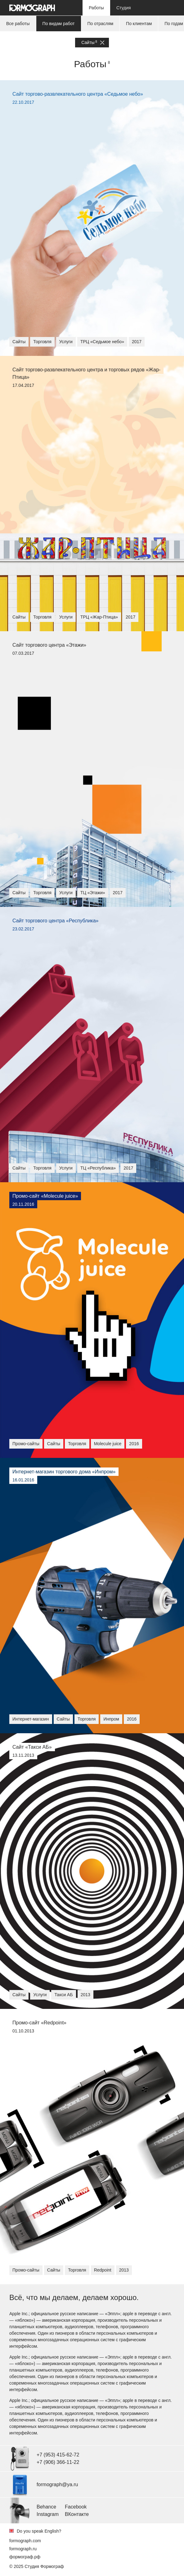 This screenshot has width=184, height=2576. I want to click on ТЦ «Республика», so click(98, 1168).